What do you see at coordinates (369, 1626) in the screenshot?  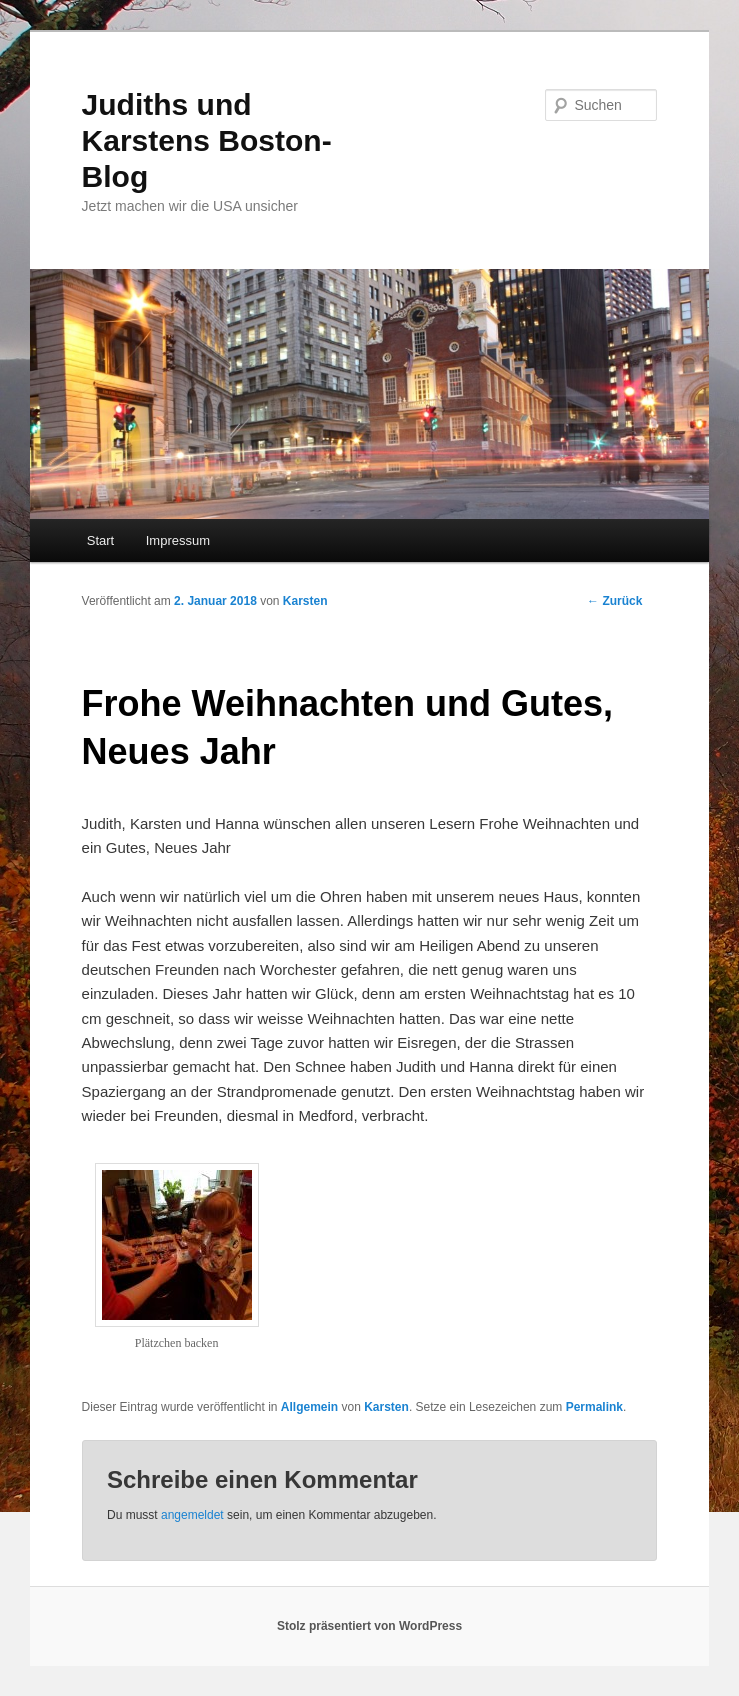 I see `Stolz präsentiert von WordPress` at bounding box center [369, 1626].